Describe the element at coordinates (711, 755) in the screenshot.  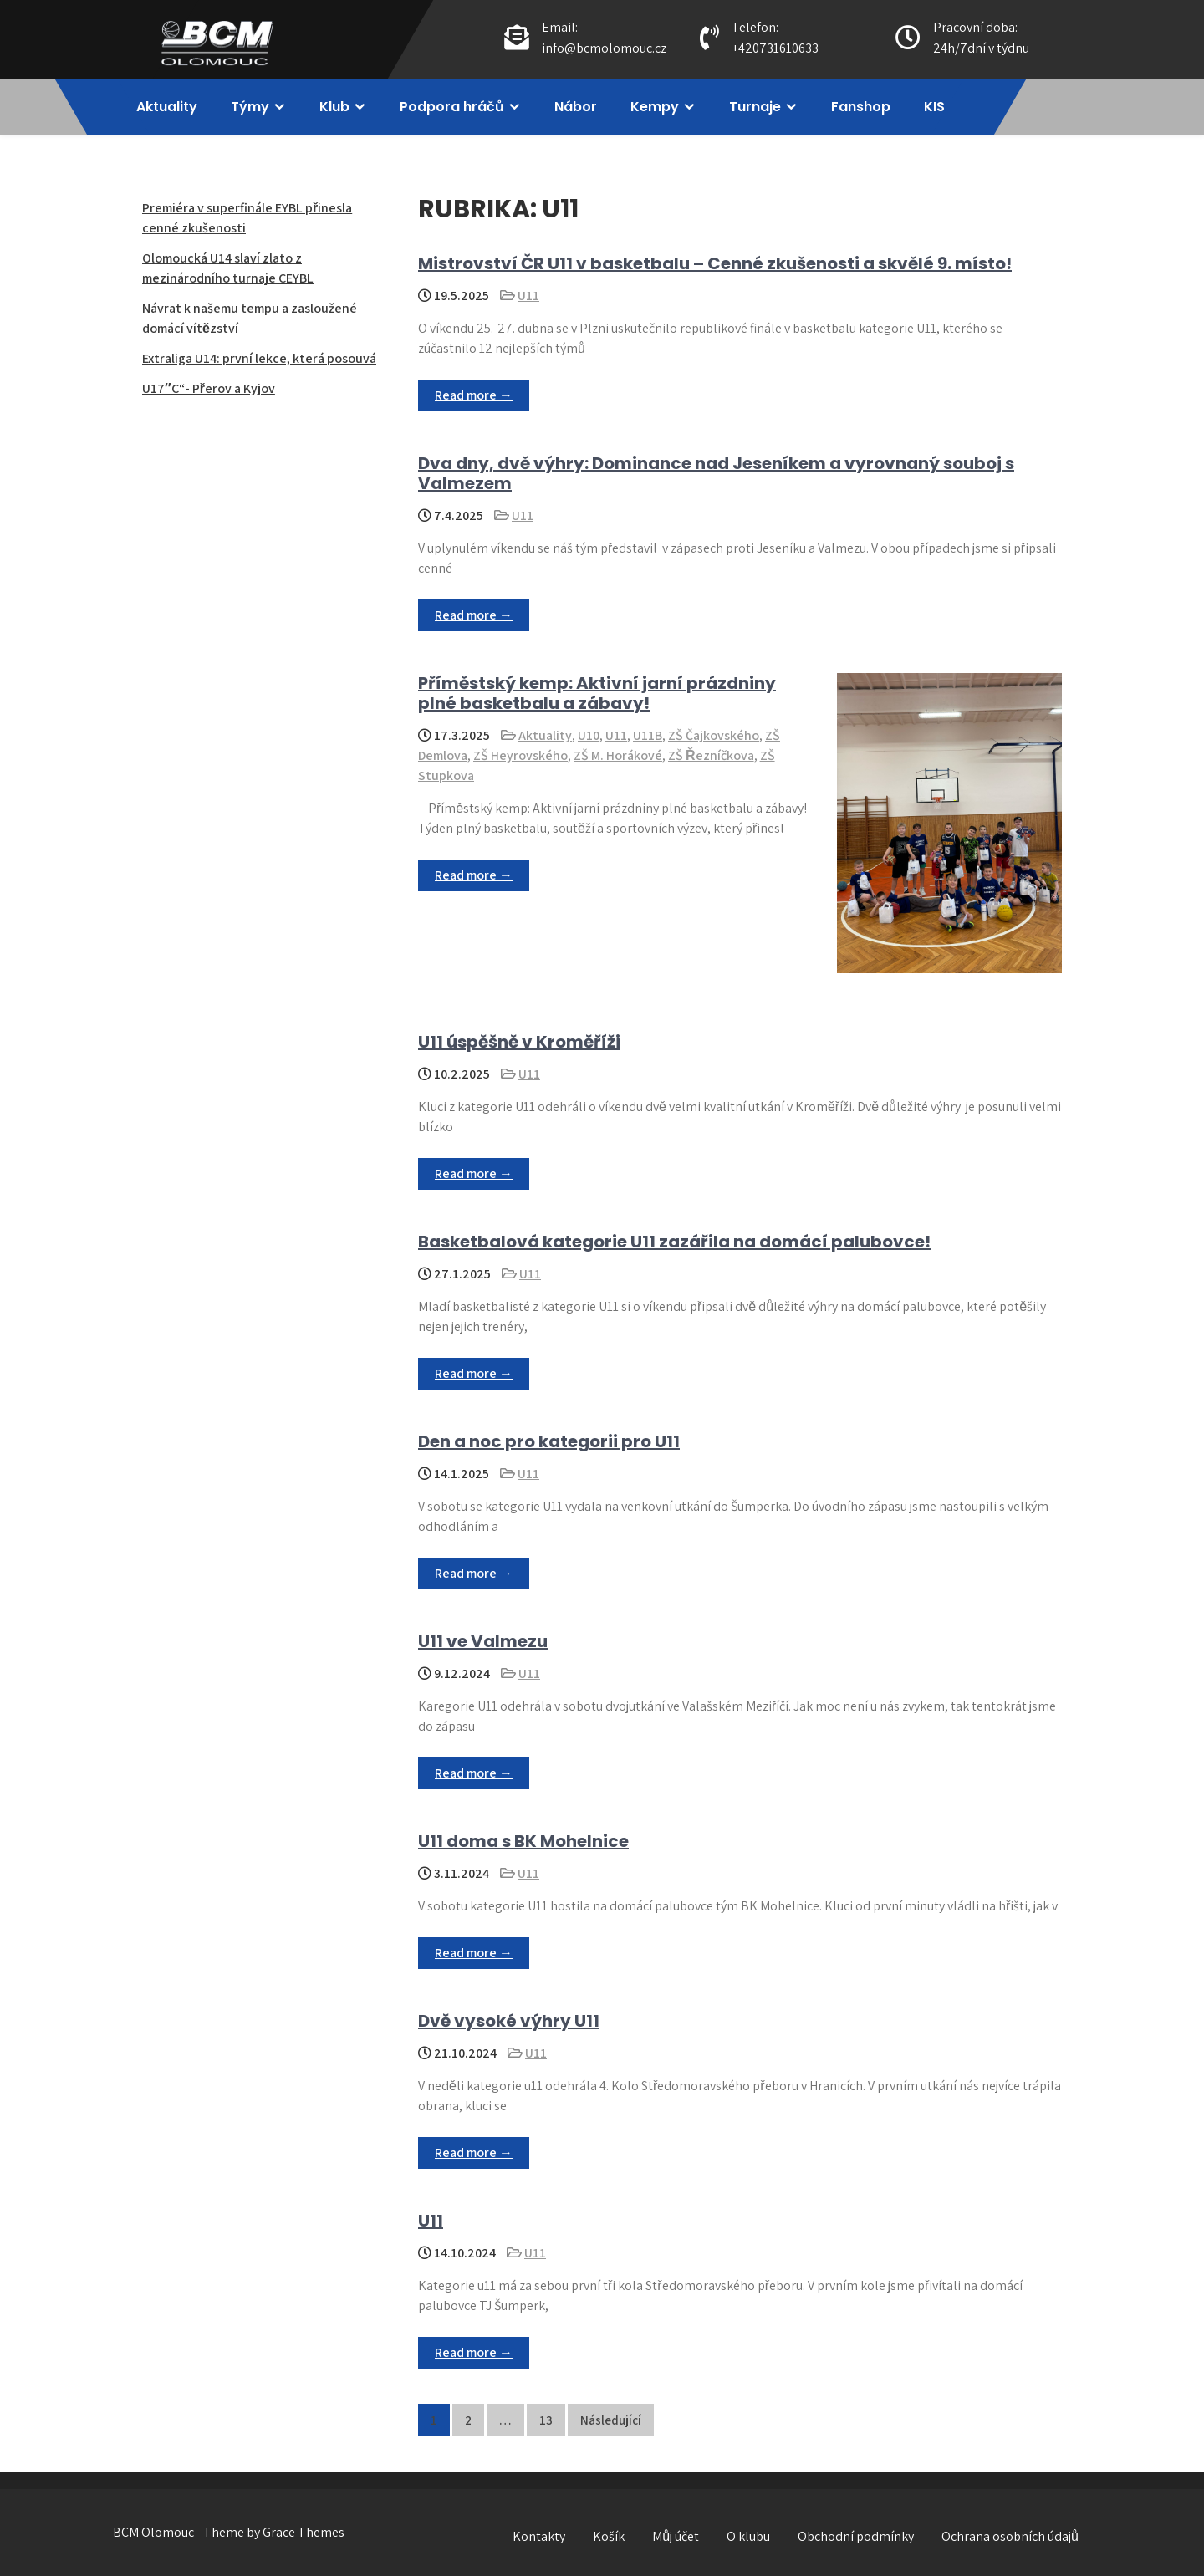
I see `ZŠ Řezníčkova` at that location.